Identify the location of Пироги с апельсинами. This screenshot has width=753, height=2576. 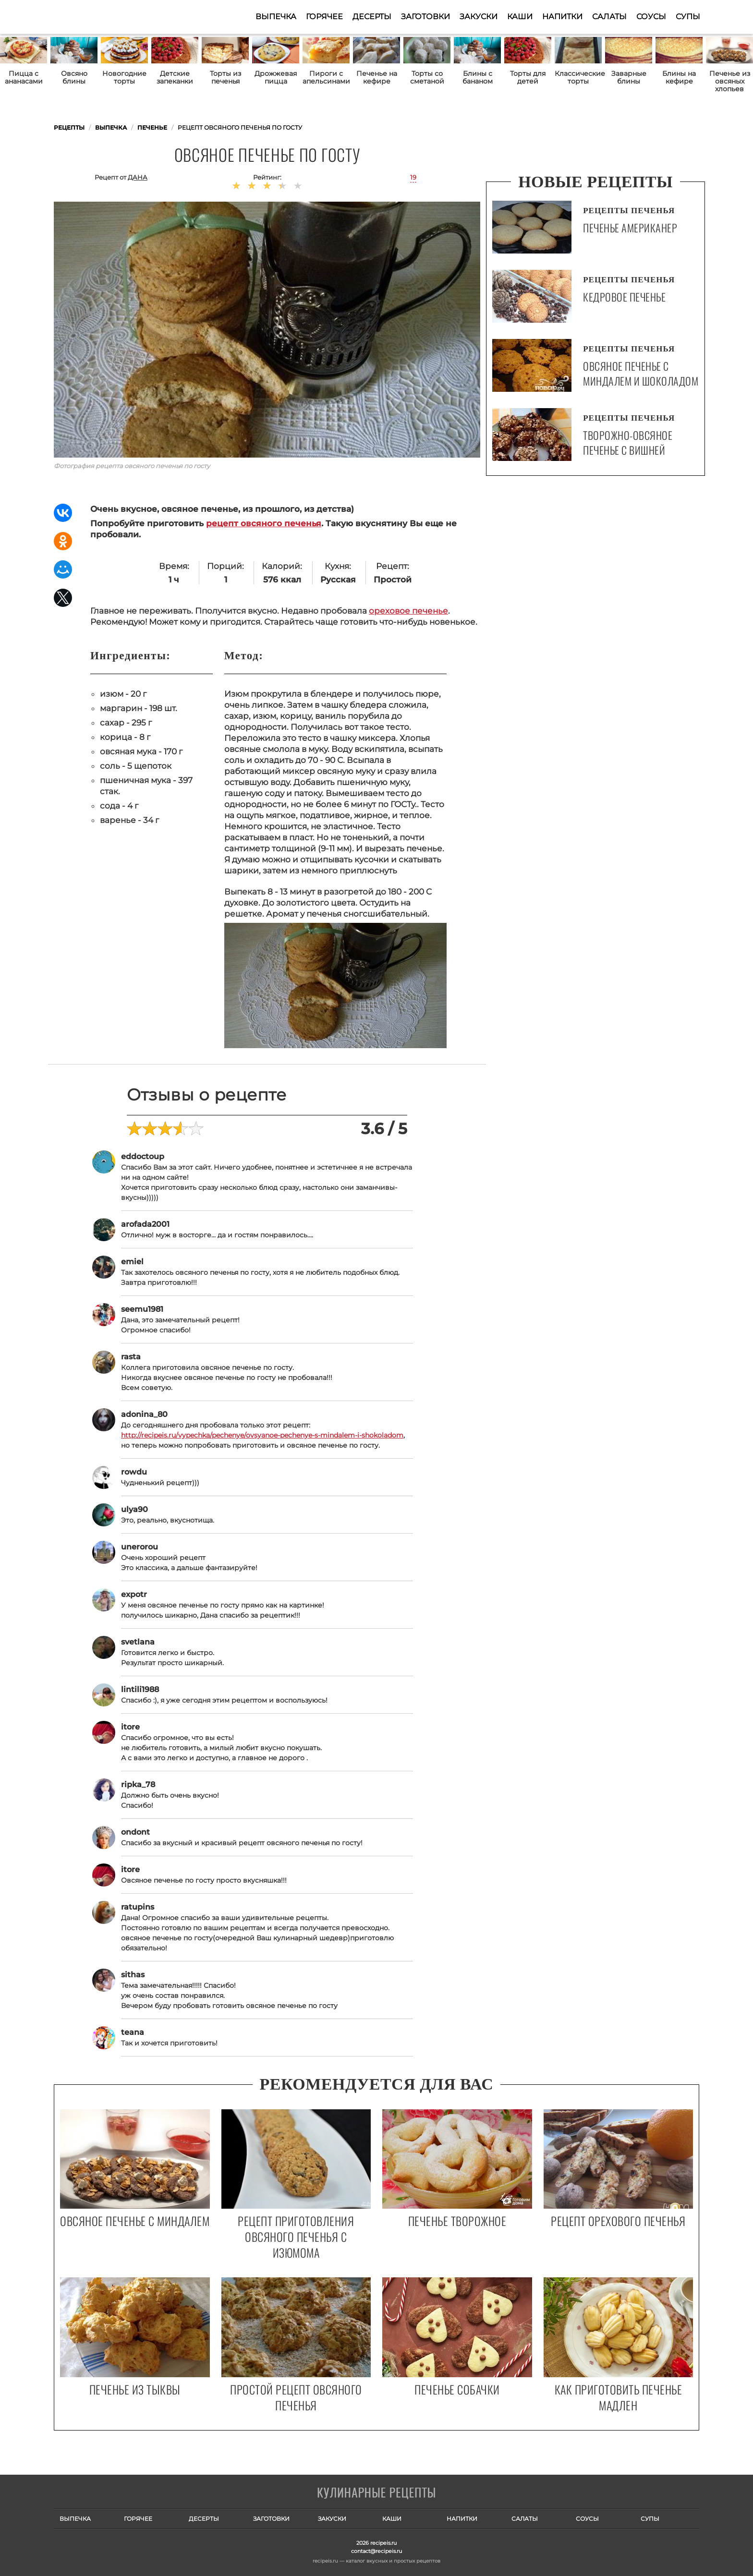
(326, 77).